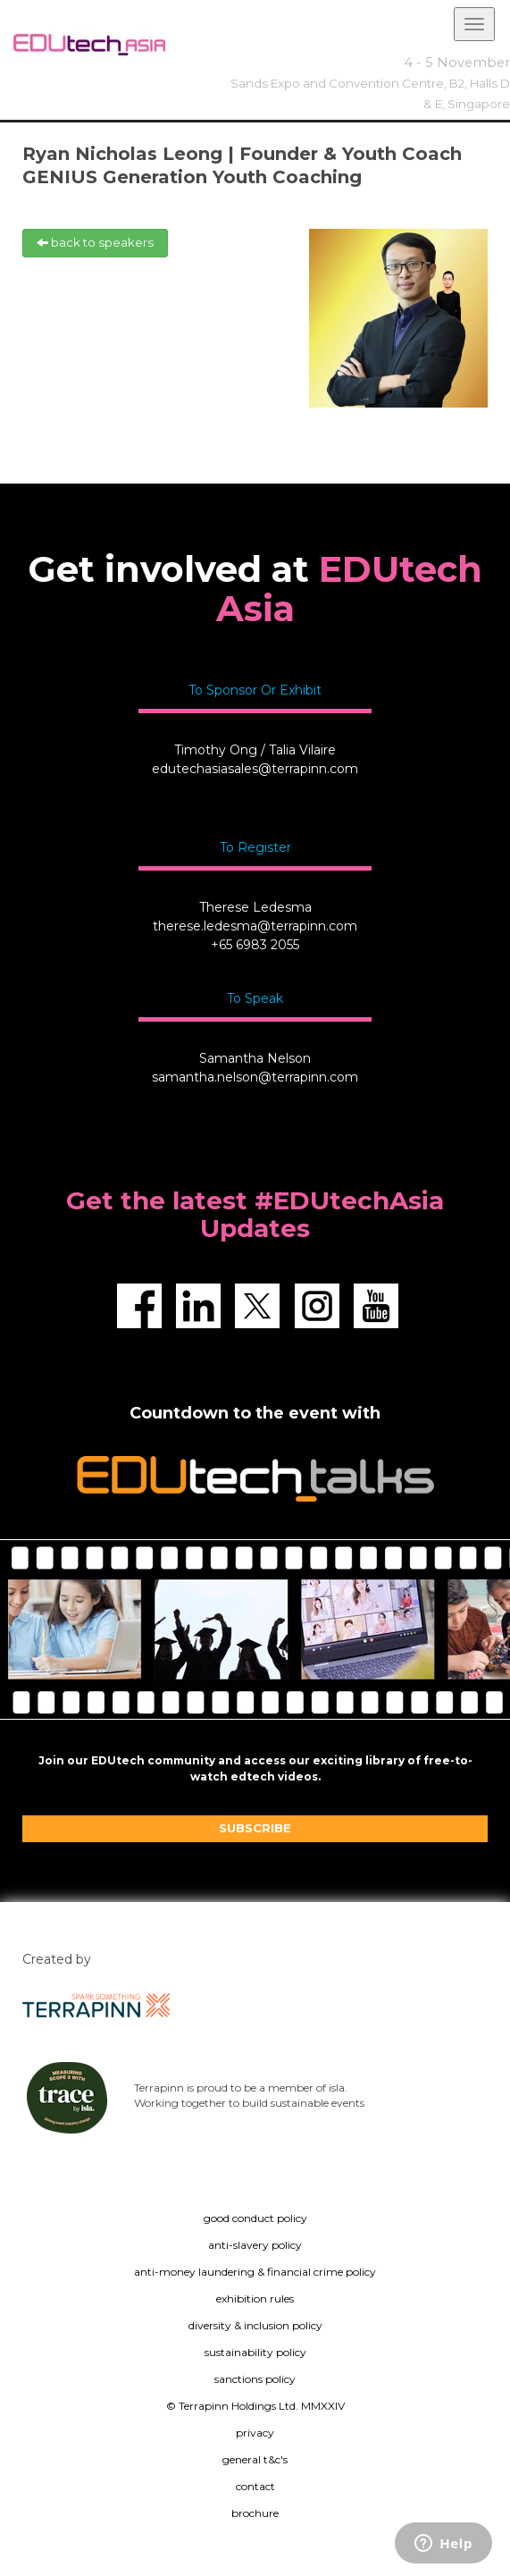 The width and height of the screenshot is (510, 2576). I want to click on exhibition rules, so click(255, 2298).